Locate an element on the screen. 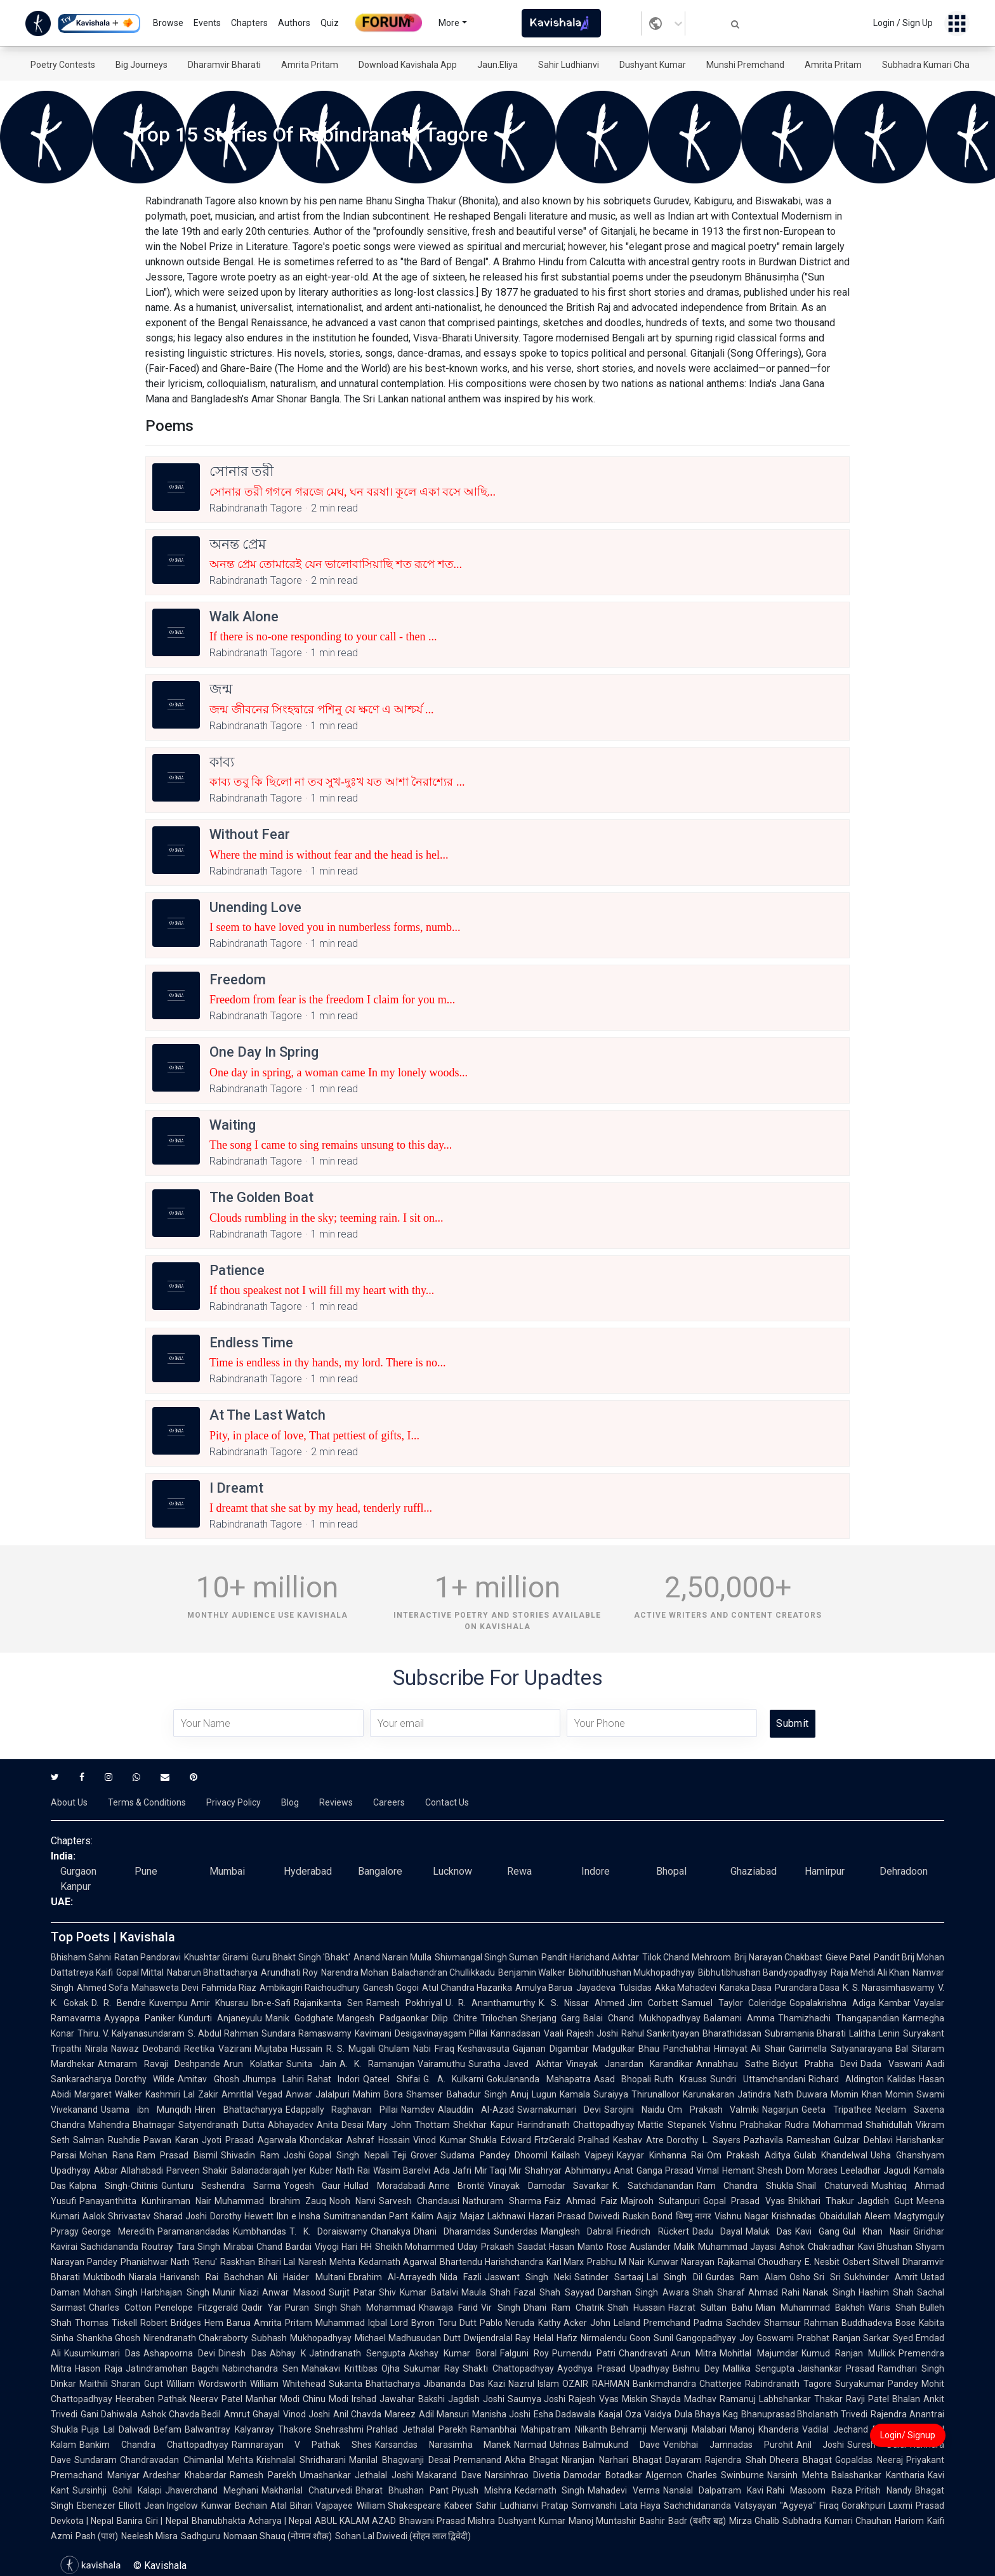  Nooh Narvi is located at coordinates (352, 2201).